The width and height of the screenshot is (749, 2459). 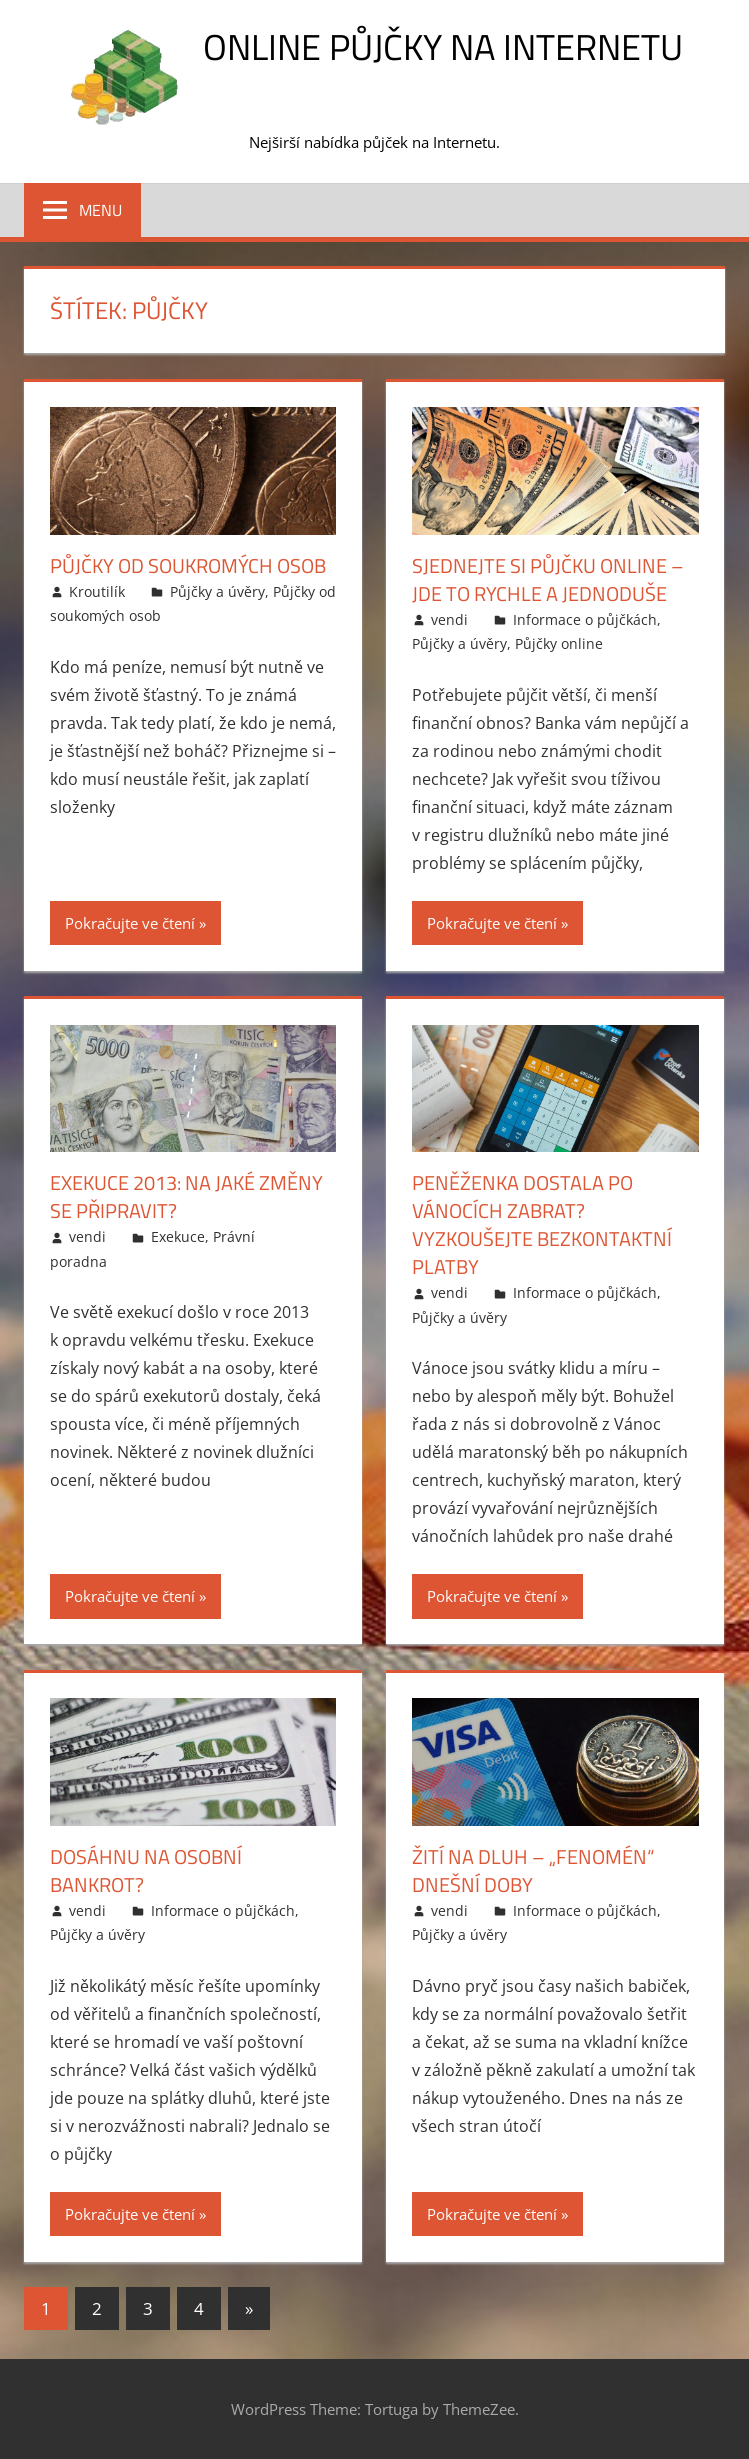 I want to click on Online půjčky na Internetu, so click(x=443, y=46).